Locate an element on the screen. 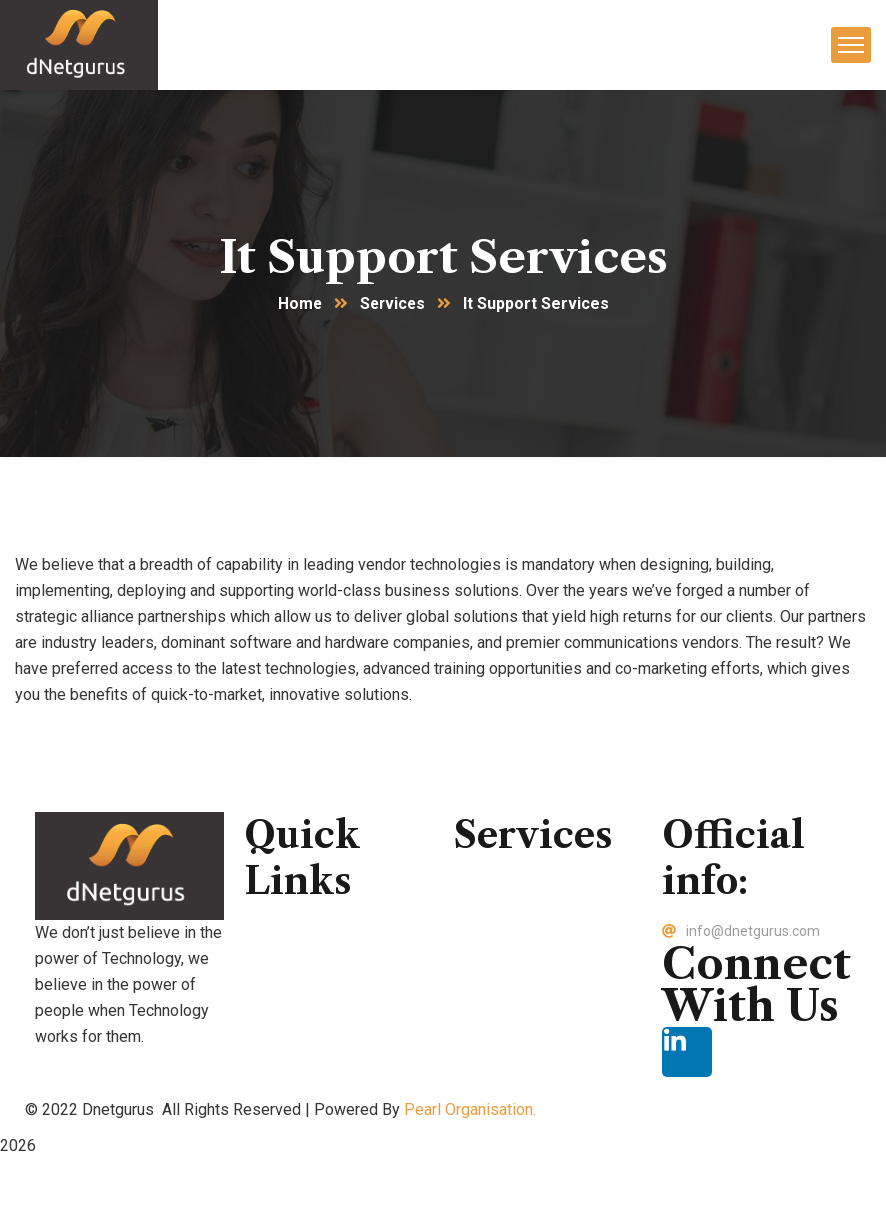 The width and height of the screenshot is (886, 1212). Services is located at coordinates (393, 304).